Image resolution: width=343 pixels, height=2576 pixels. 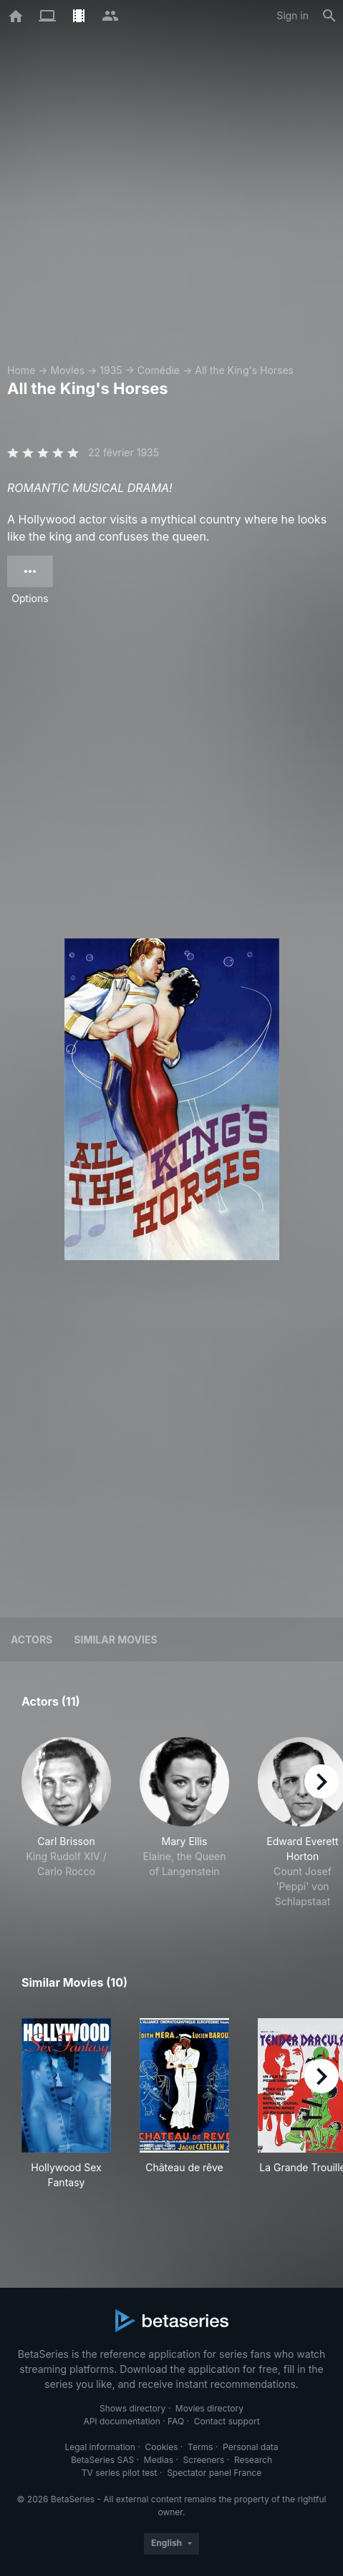 What do you see at coordinates (244, 370) in the screenshot?
I see `All the King's Horses` at bounding box center [244, 370].